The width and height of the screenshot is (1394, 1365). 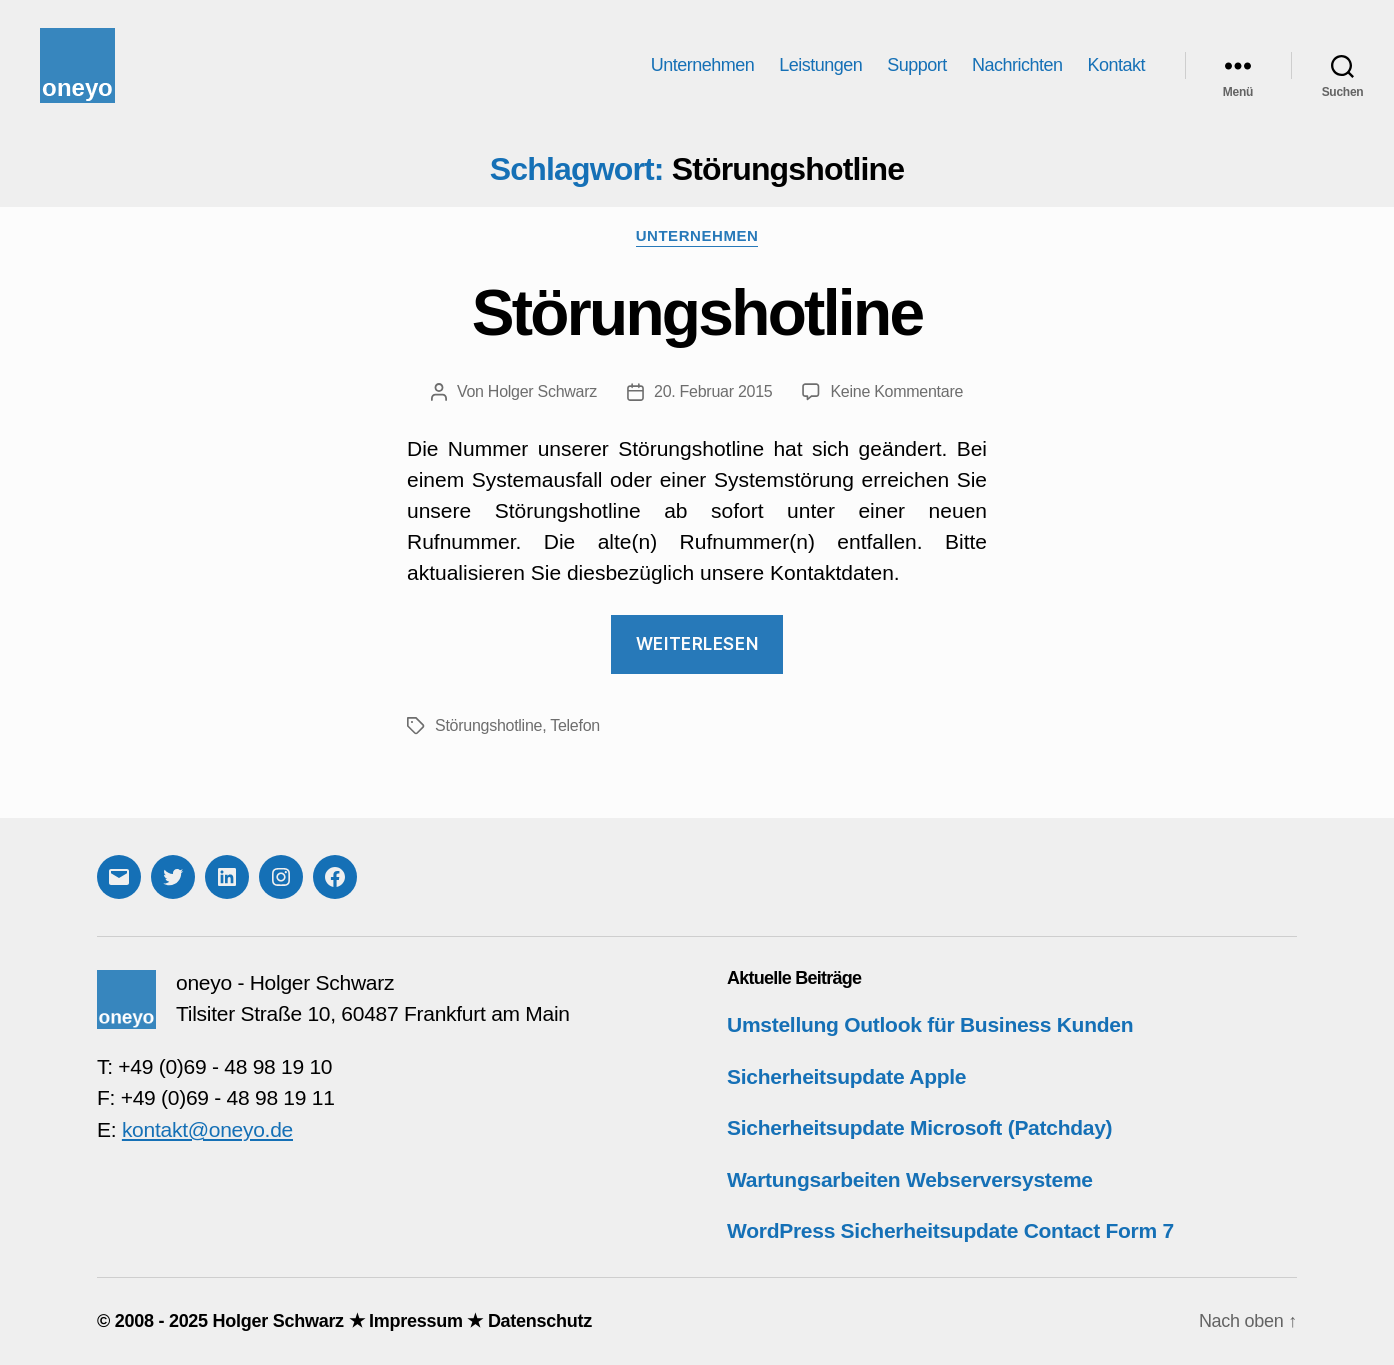 I want to click on Unternehmen, so click(x=703, y=65).